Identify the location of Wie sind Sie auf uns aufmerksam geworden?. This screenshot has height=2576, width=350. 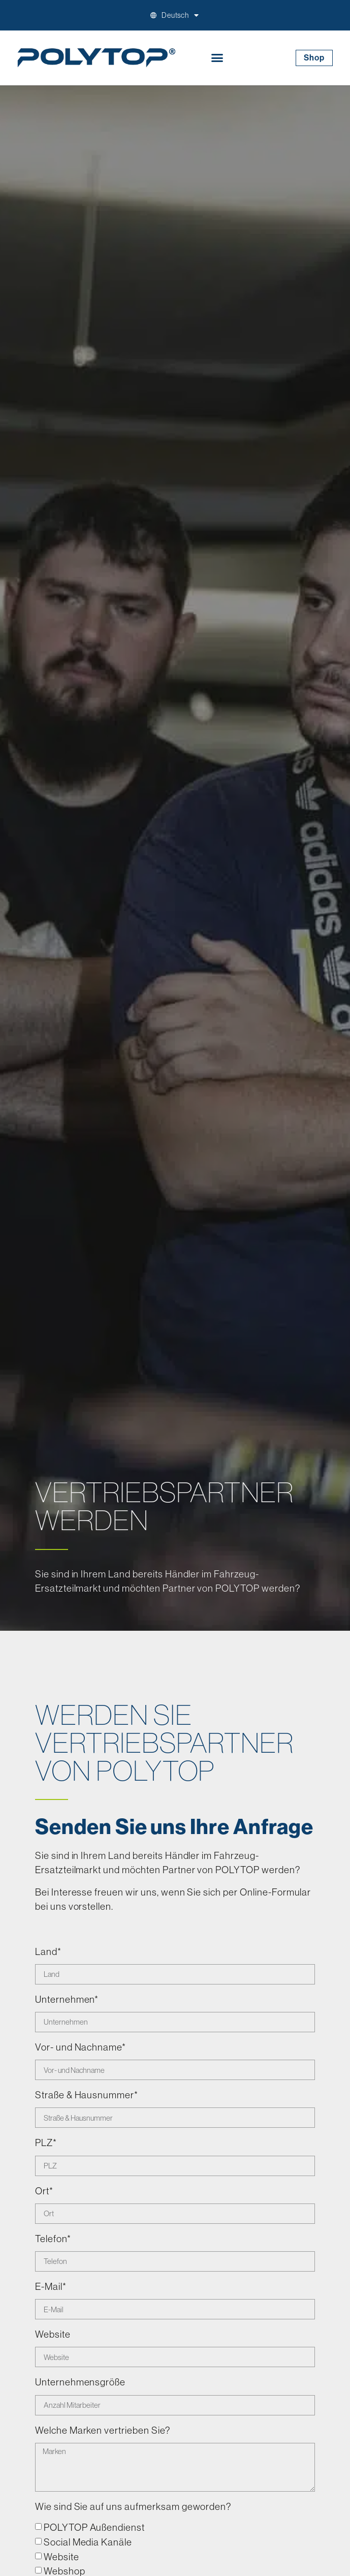
(133, 2507).